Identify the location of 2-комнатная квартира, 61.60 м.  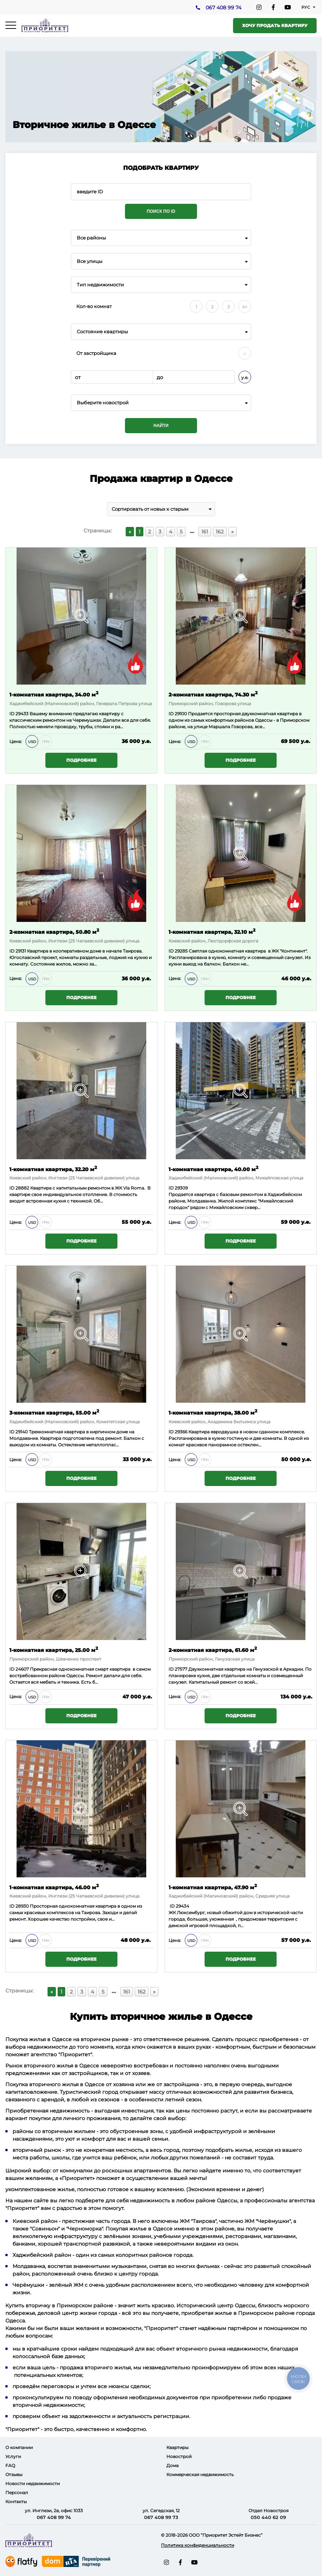
(213, 1649).